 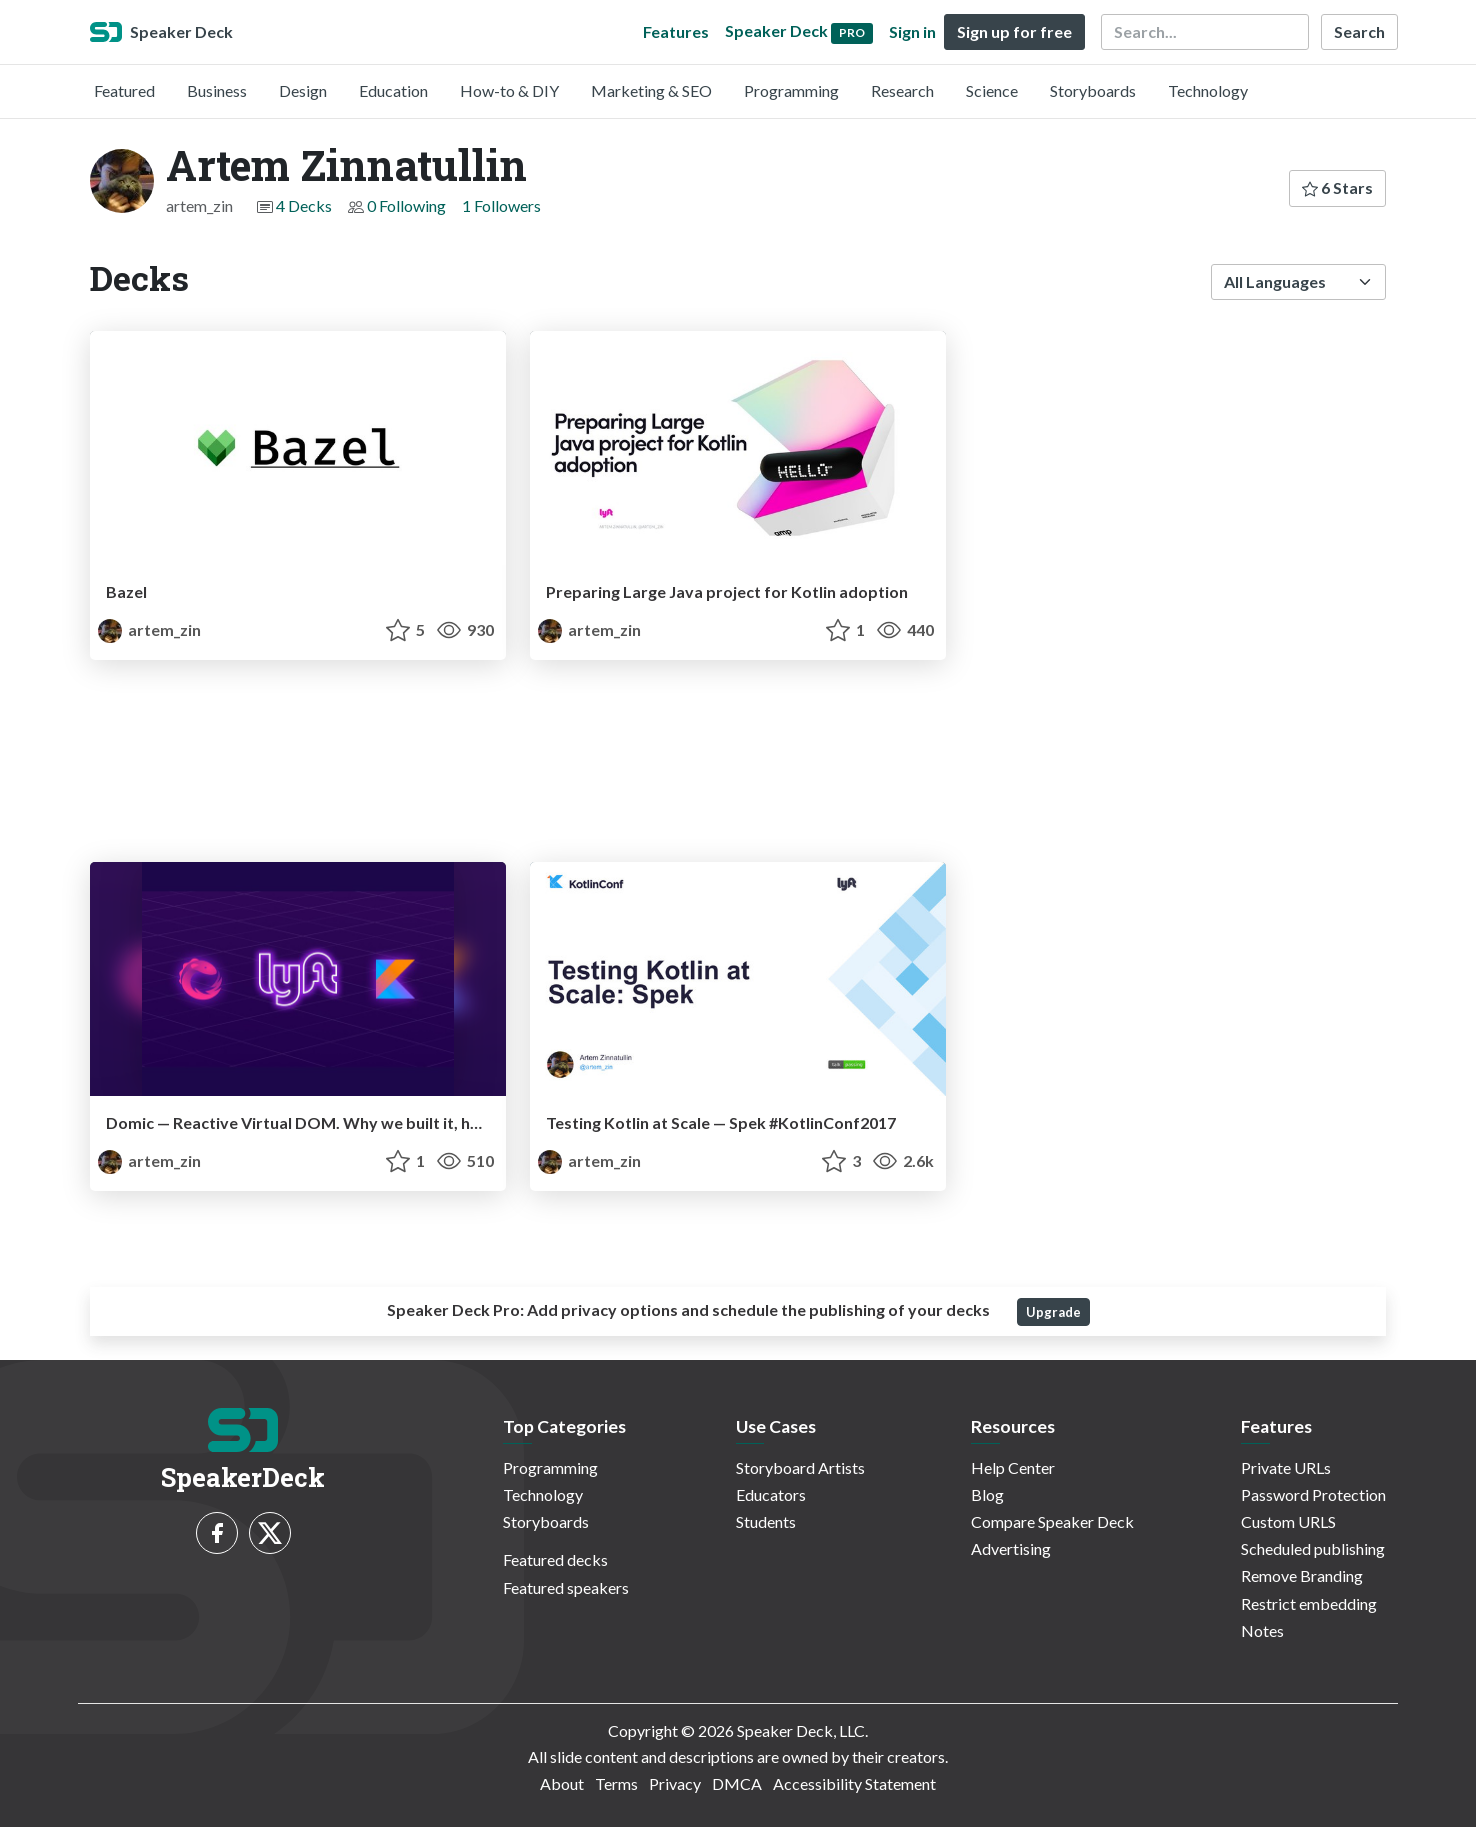 What do you see at coordinates (1313, 1548) in the screenshot?
I see `Scheduled publishing` at bounding box center [1313, 1548].